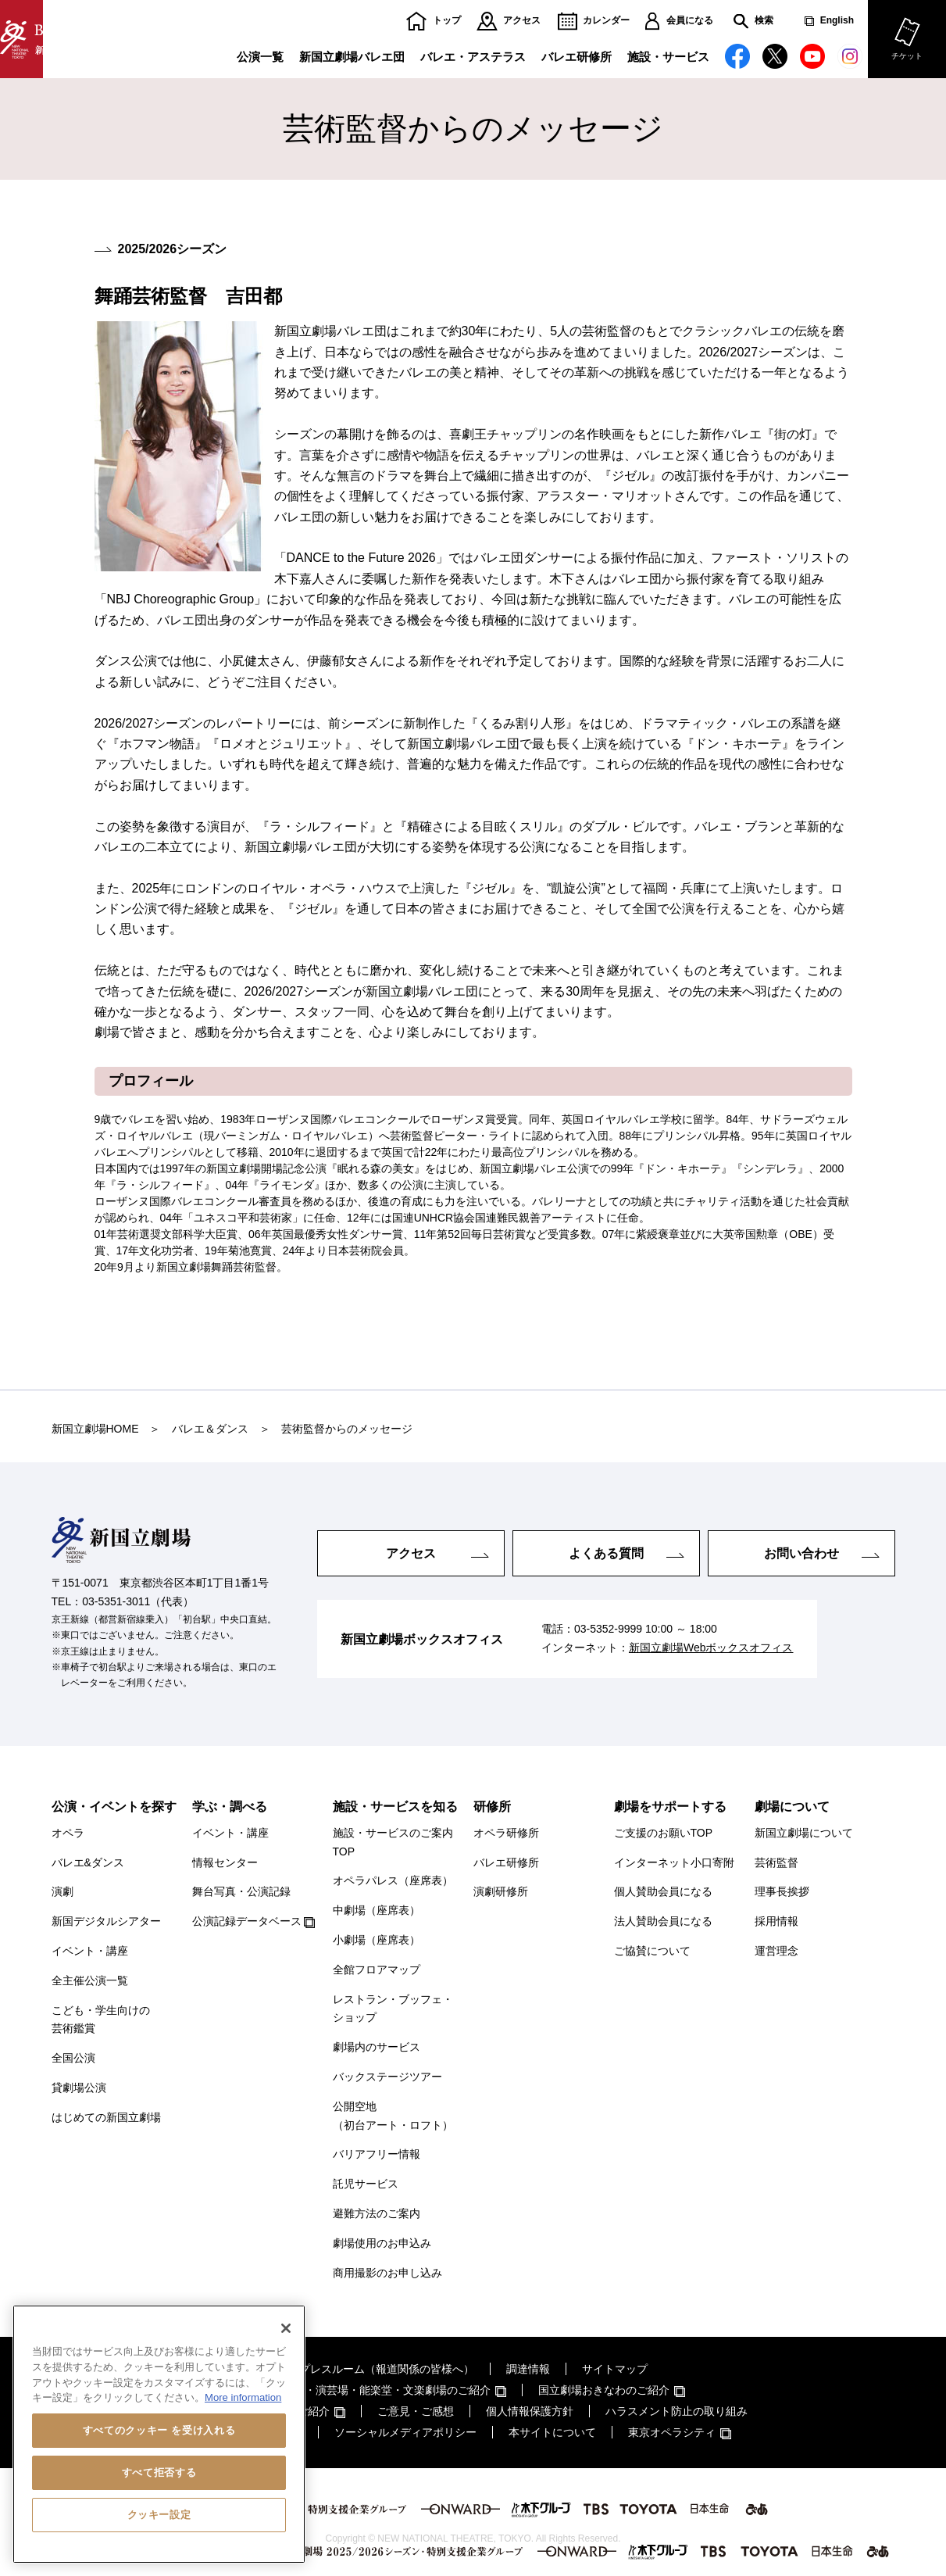  I want to click on アクセス, so click(522, 21).